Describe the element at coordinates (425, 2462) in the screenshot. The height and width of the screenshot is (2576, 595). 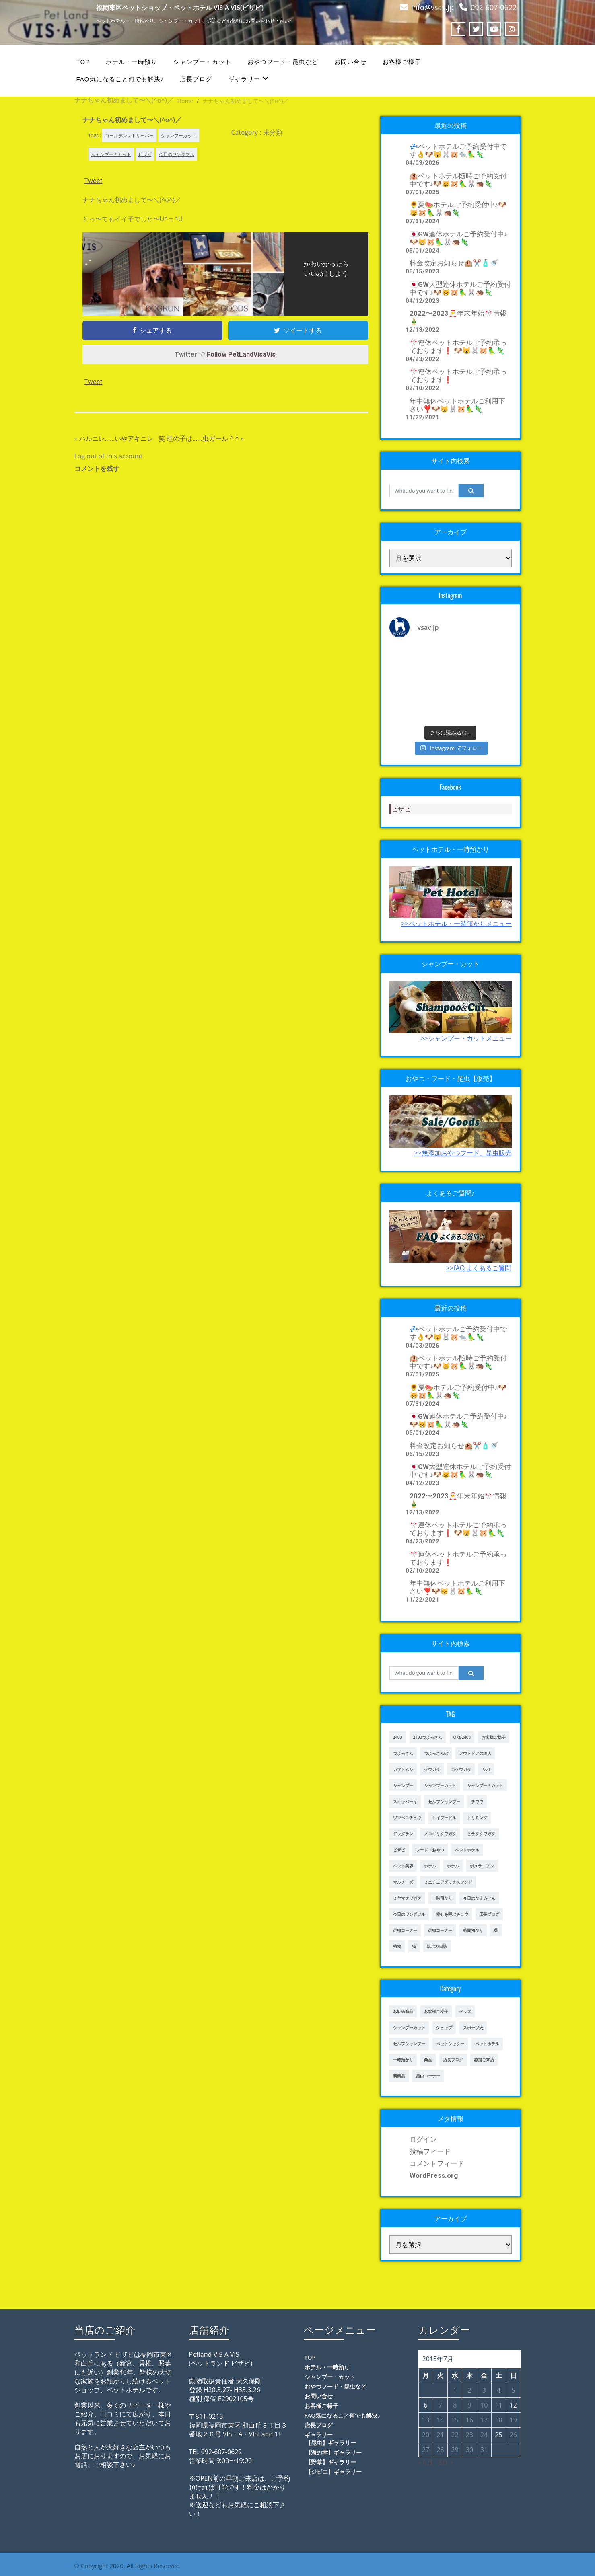
I see `« 6月` at that location.